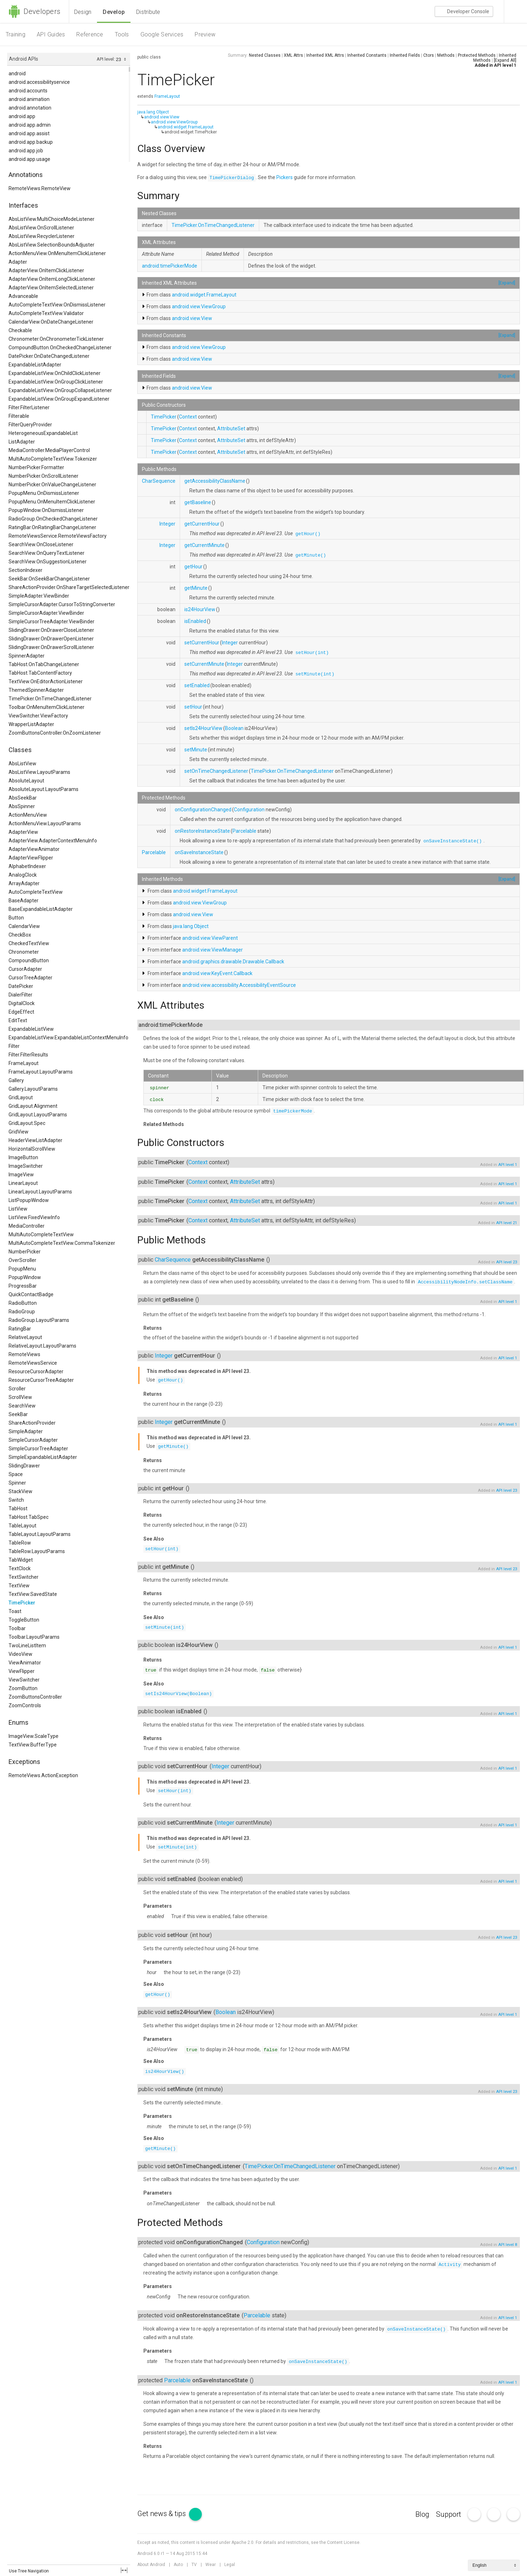 The height and width of the screenshot is (2576, 527). What do you see at coordinates (22, 763) in the screenshot?
I see `AbsListView` at bounding box center [22, 763].